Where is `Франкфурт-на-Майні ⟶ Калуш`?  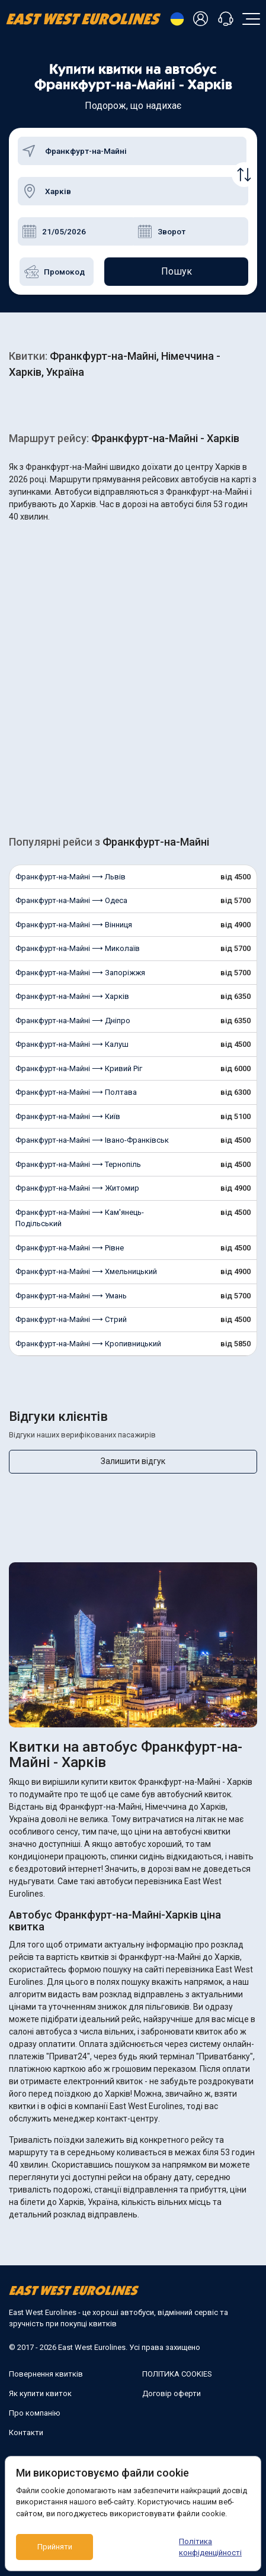
Франкфурт-на-Майні ⟶ Калуш is located at coordinates (72, 1044).